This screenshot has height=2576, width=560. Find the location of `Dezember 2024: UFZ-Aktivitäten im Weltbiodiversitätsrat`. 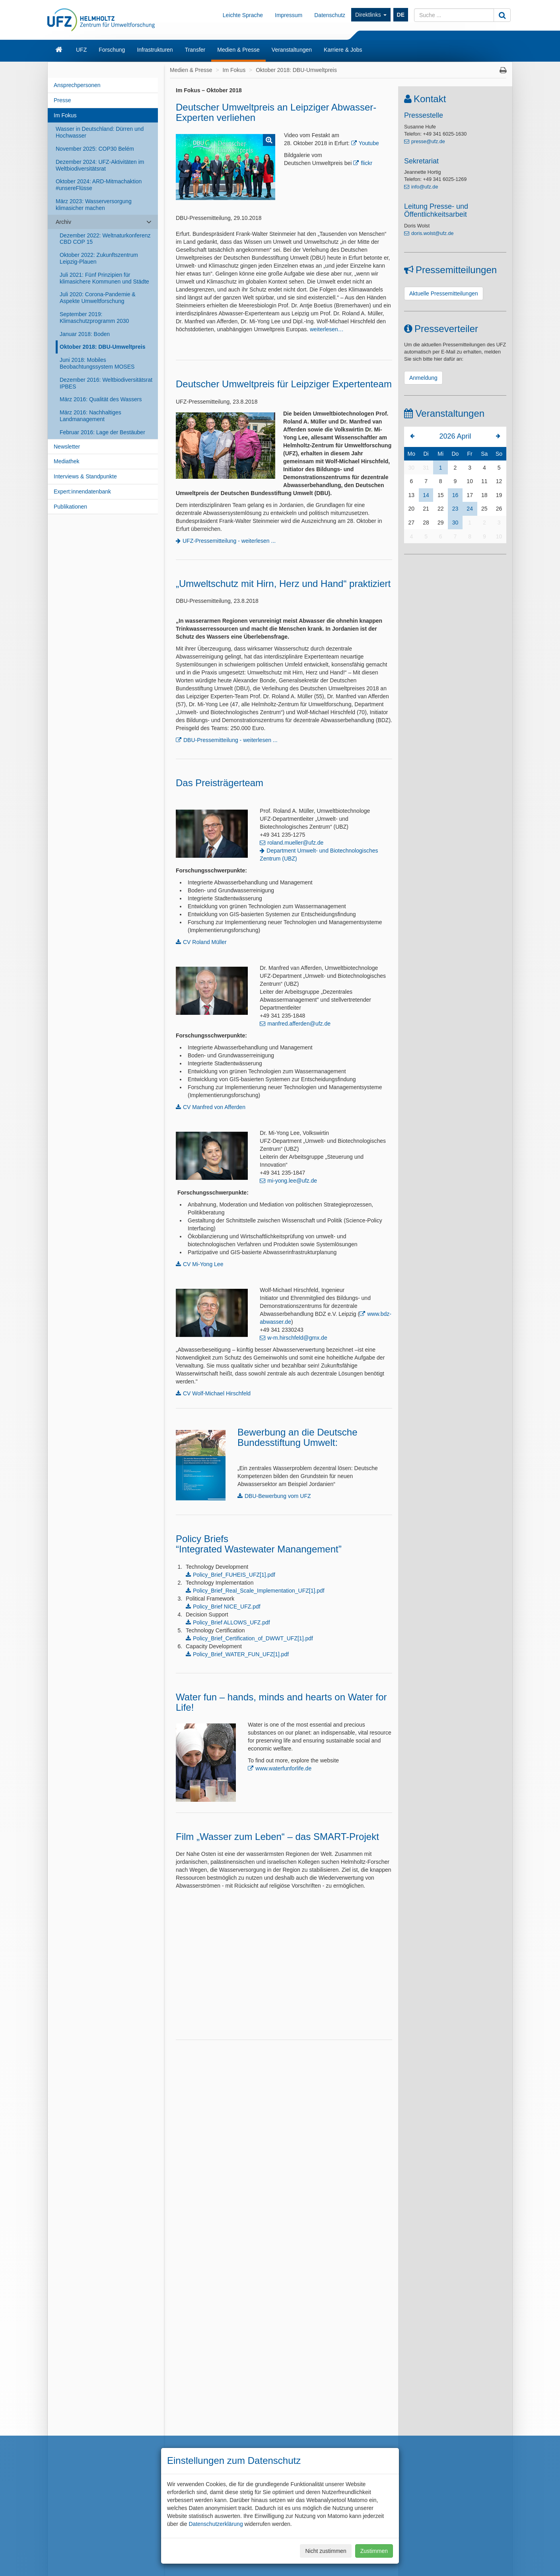

Dezember 2024: UFZ-Aktivitäten im Weltbiodiversitätsrat is located at coordinates (100, 165).